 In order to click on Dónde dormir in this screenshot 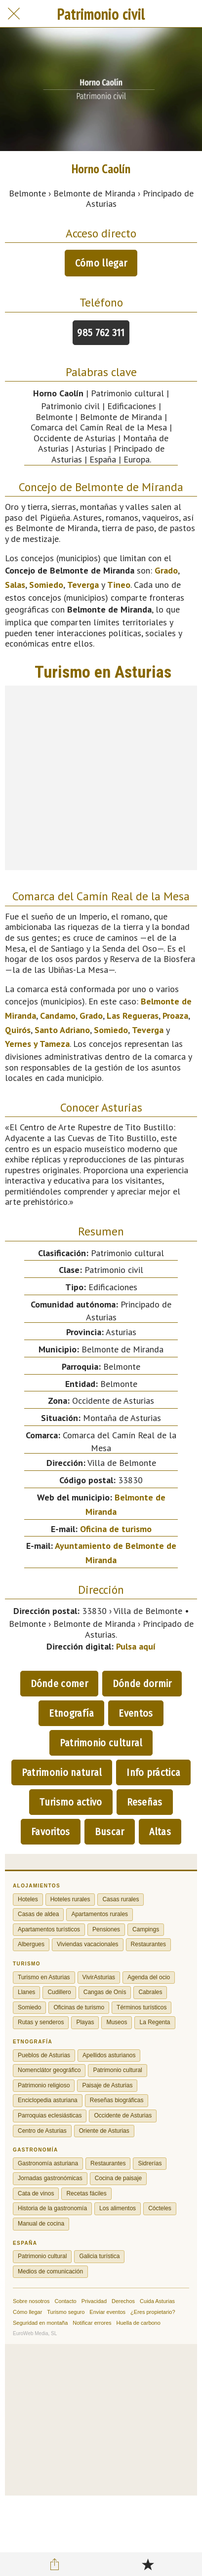, I will do `click(142, 1684)`.